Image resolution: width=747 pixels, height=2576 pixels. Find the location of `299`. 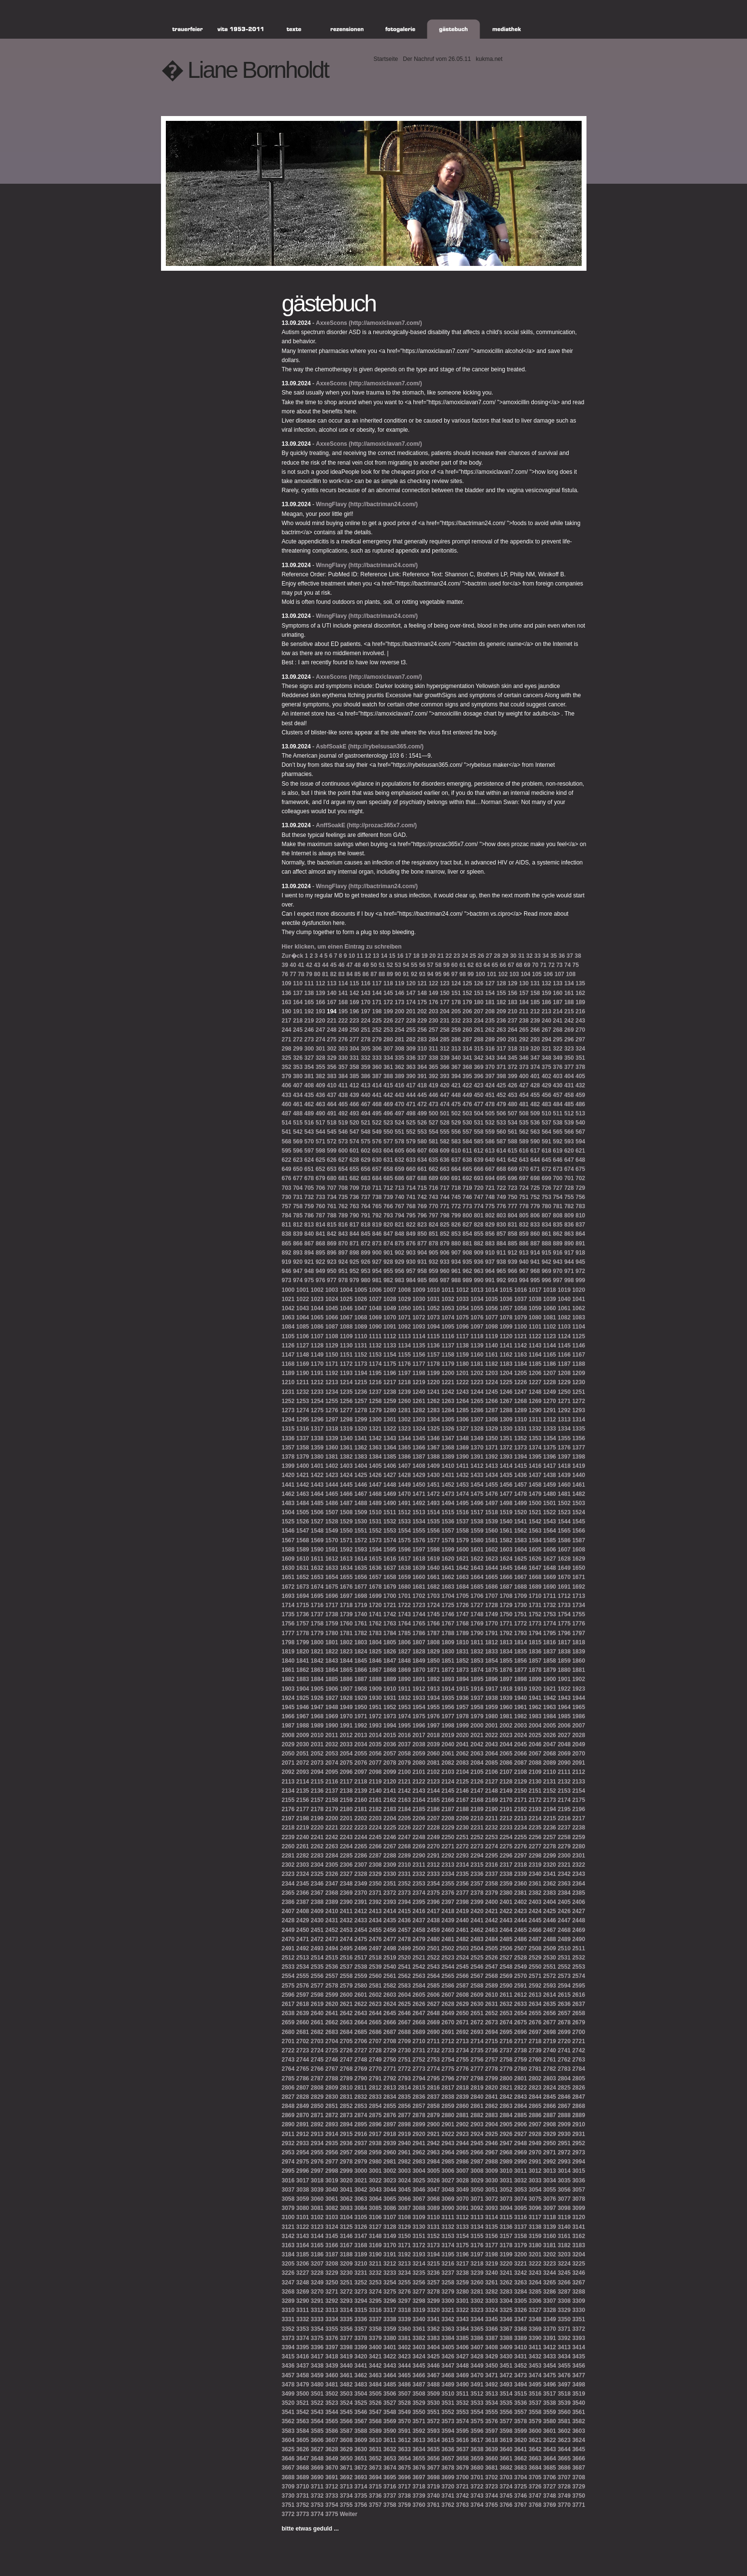

299 is located at coordinates (298, 1048).